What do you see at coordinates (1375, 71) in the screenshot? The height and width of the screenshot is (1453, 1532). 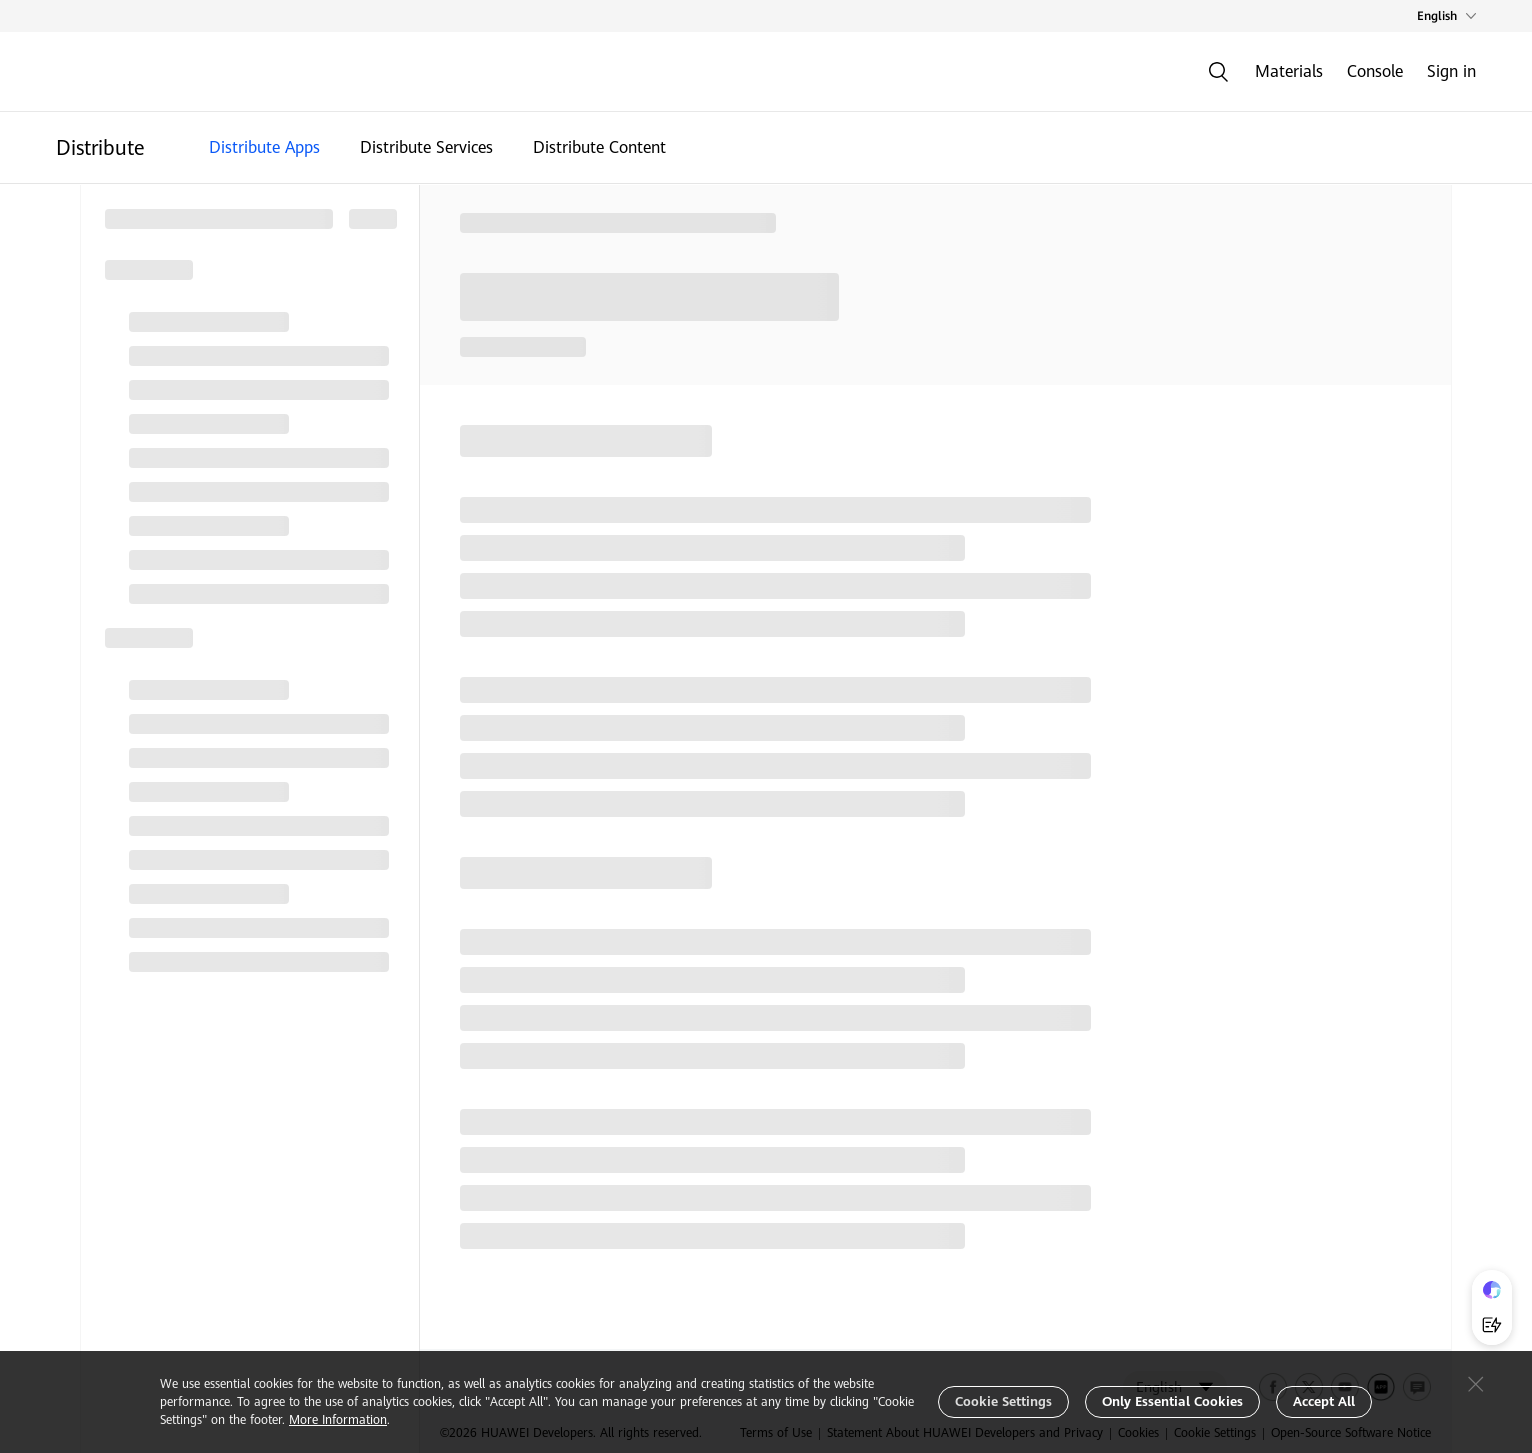 I see `Console` at bounding box center [1375, 71].